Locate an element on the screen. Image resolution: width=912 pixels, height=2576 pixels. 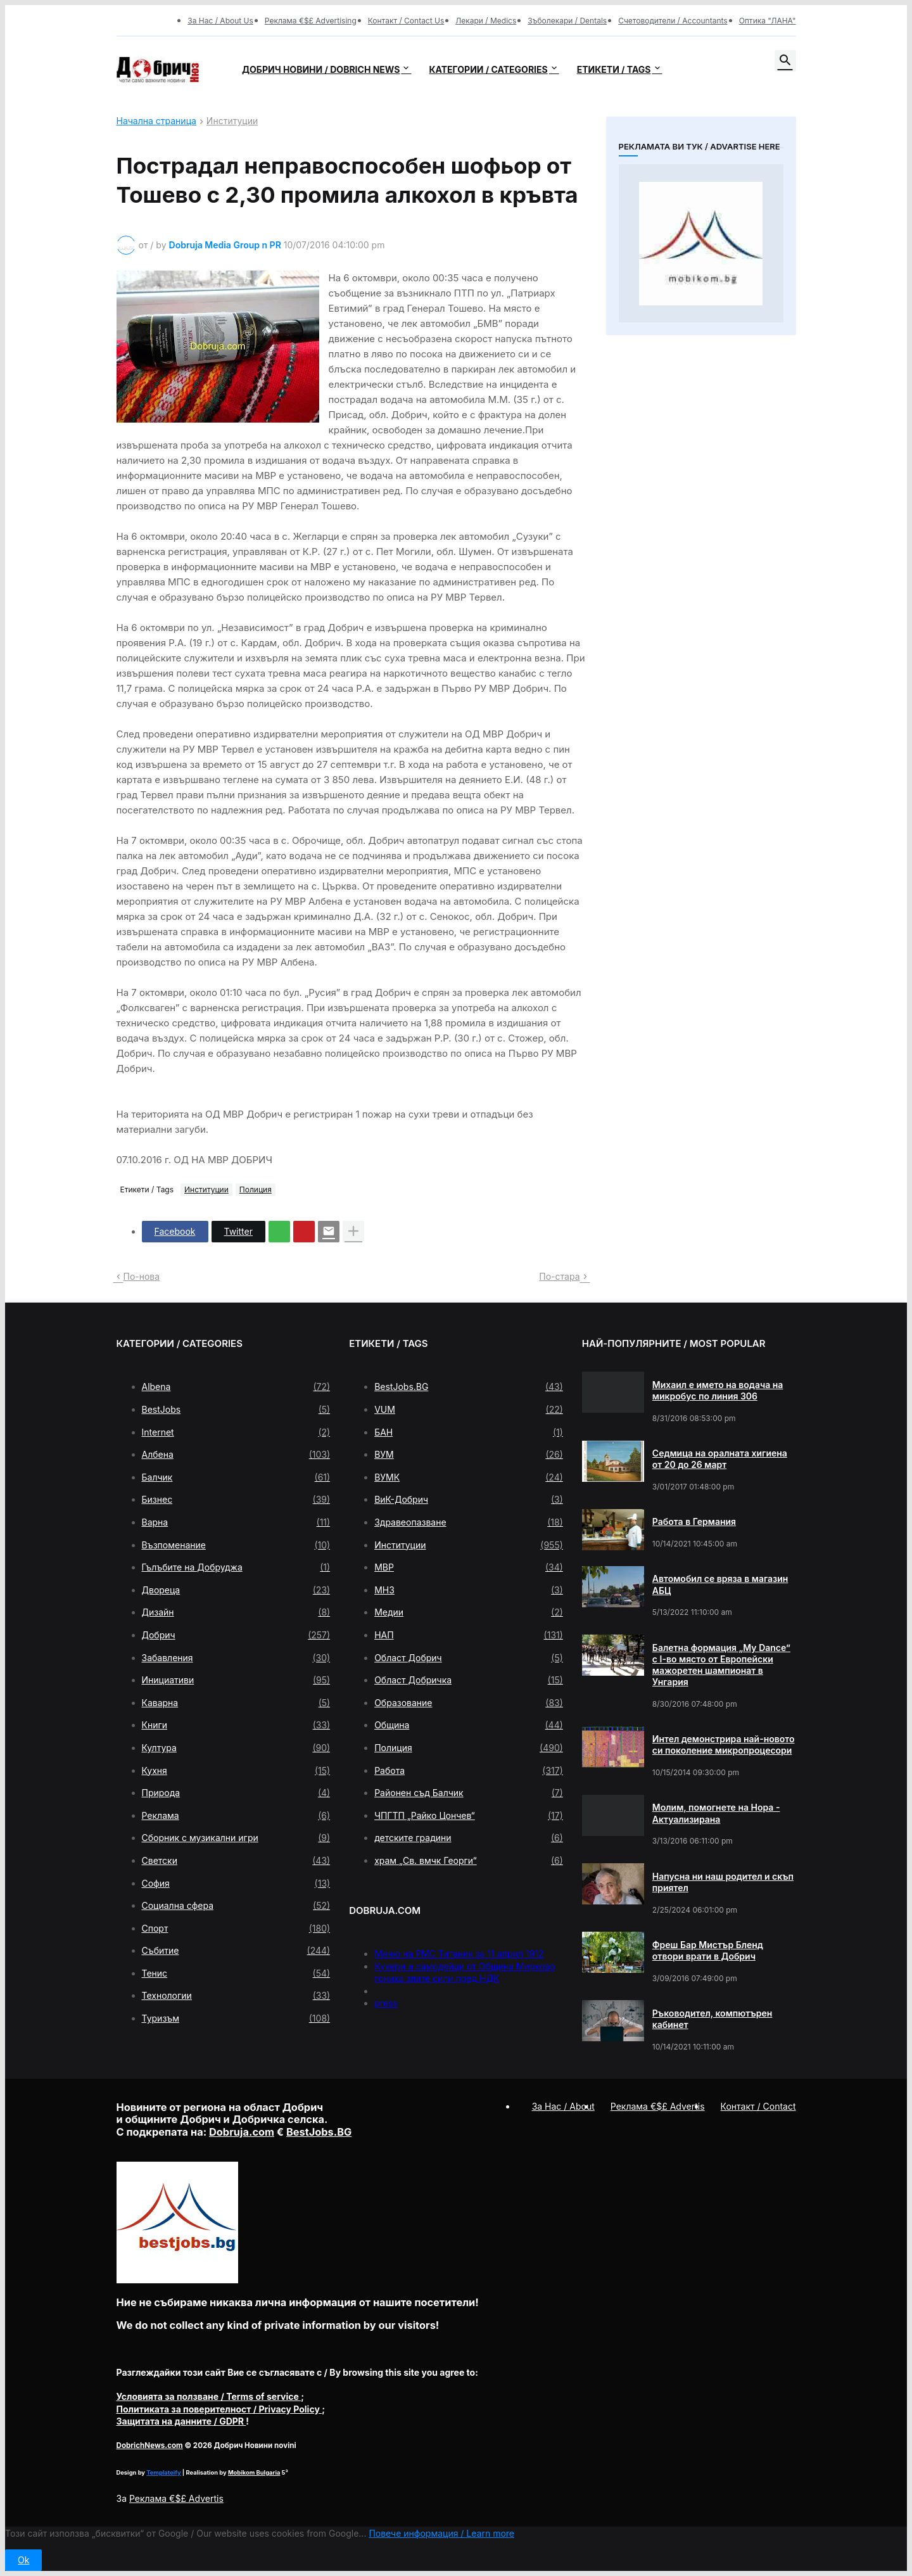
BestJobs.BG is located at coordinates (468, 1386).